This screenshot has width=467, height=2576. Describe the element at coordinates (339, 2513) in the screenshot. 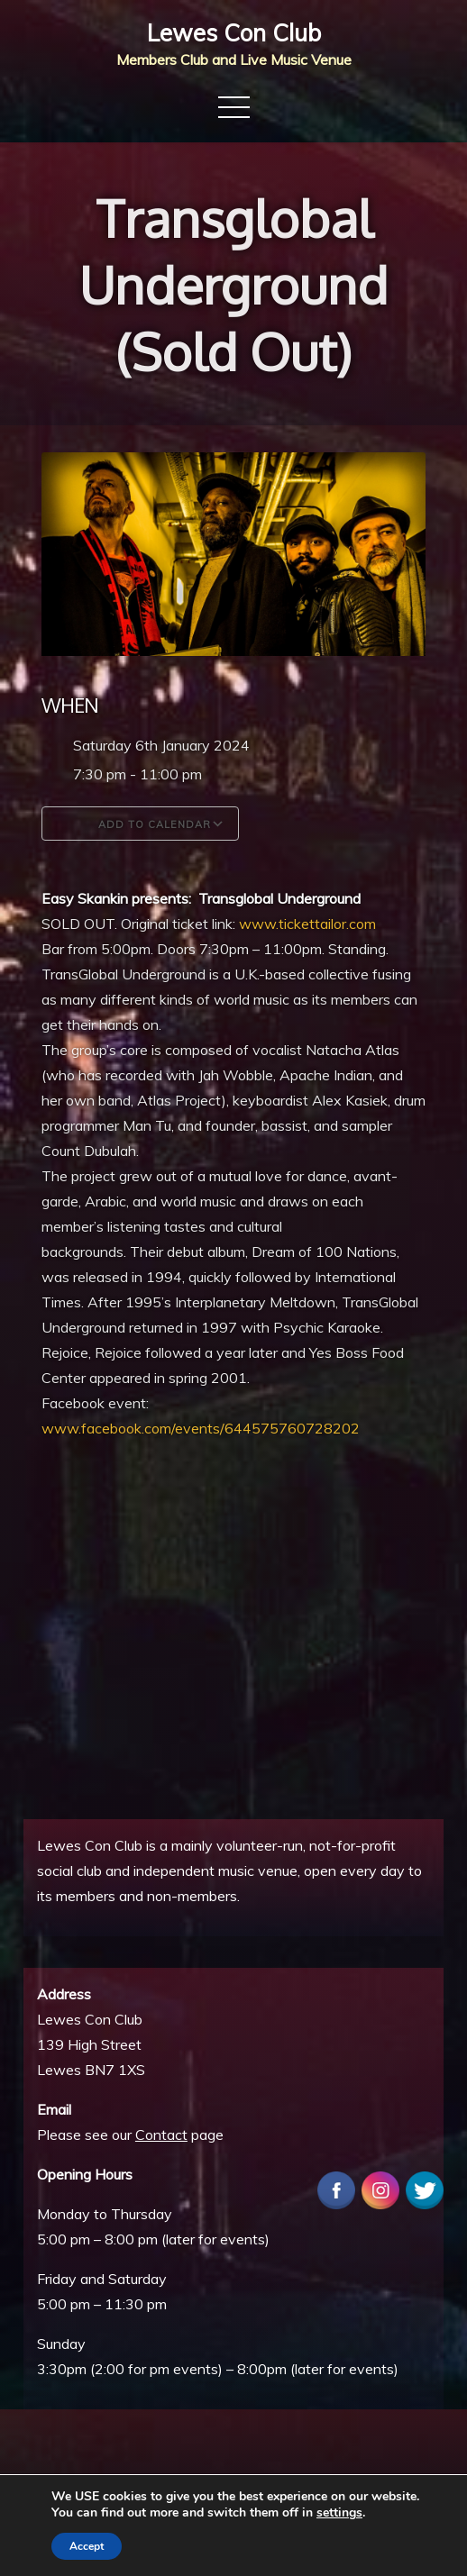

I see `settings` at that location.